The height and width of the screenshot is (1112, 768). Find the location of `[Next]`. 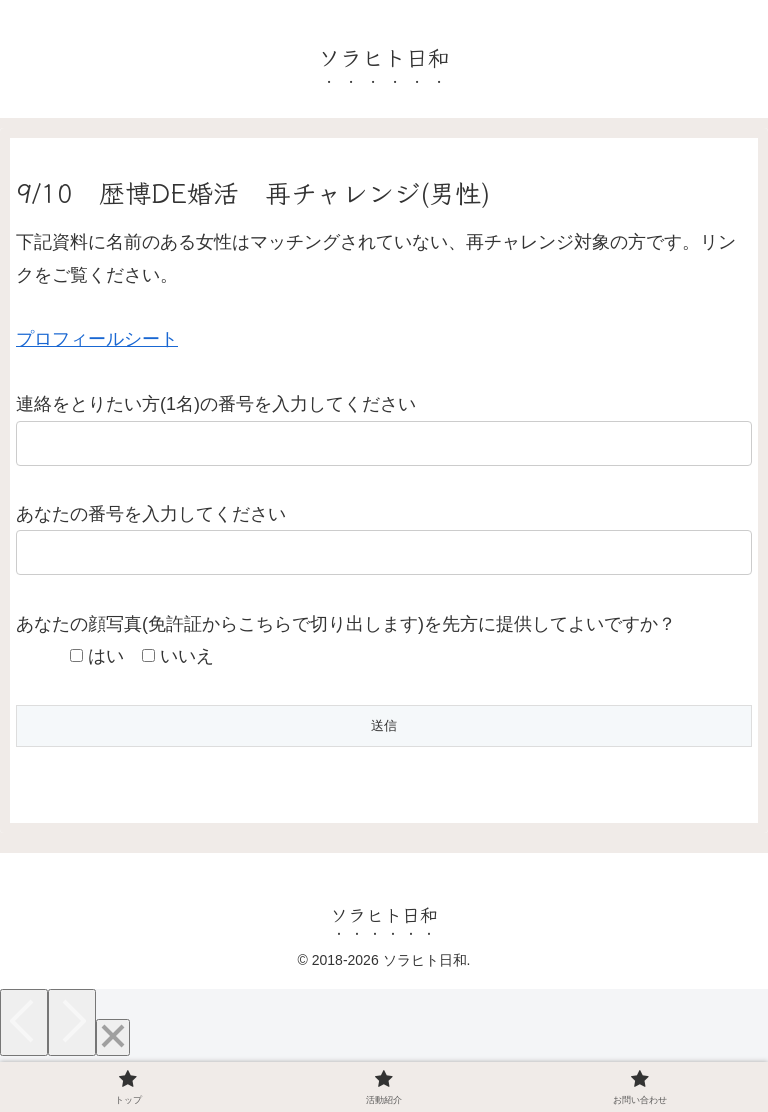

[Next] is located at coordinates (72, 1022).